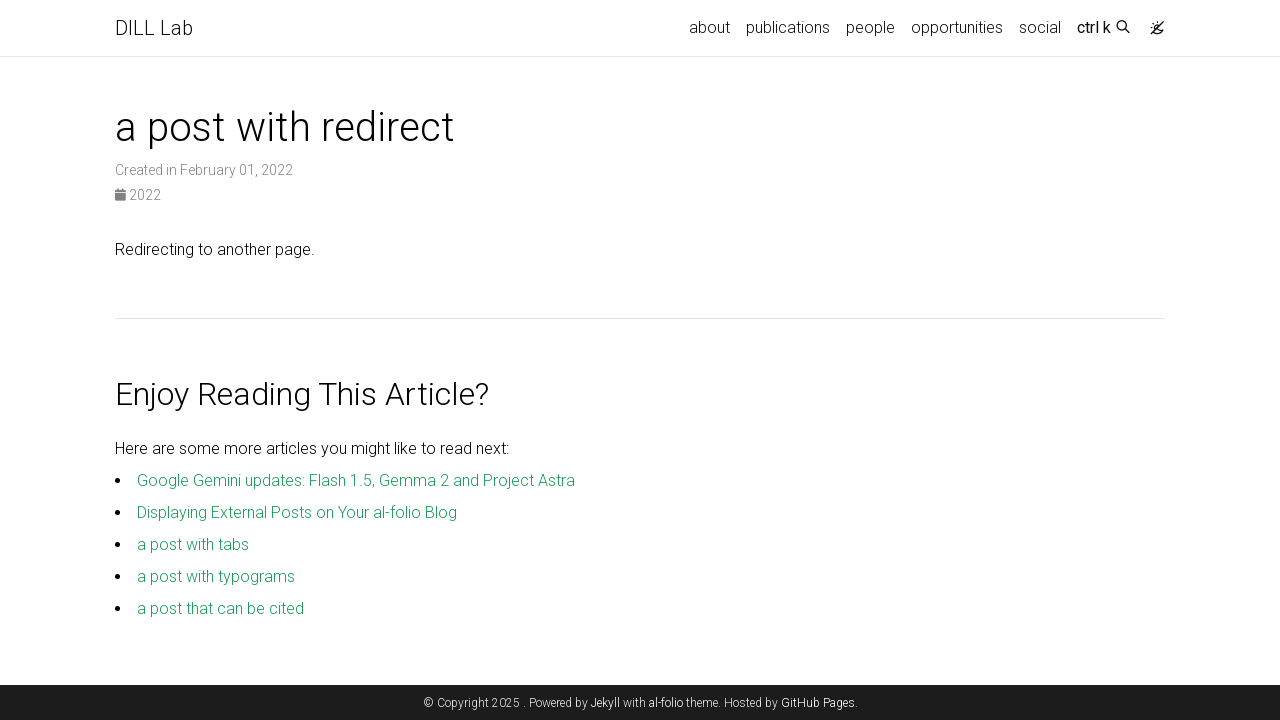  Describe the element at coordinates (154, 28) in the screenshot. I see `DILL Lab` at that location.